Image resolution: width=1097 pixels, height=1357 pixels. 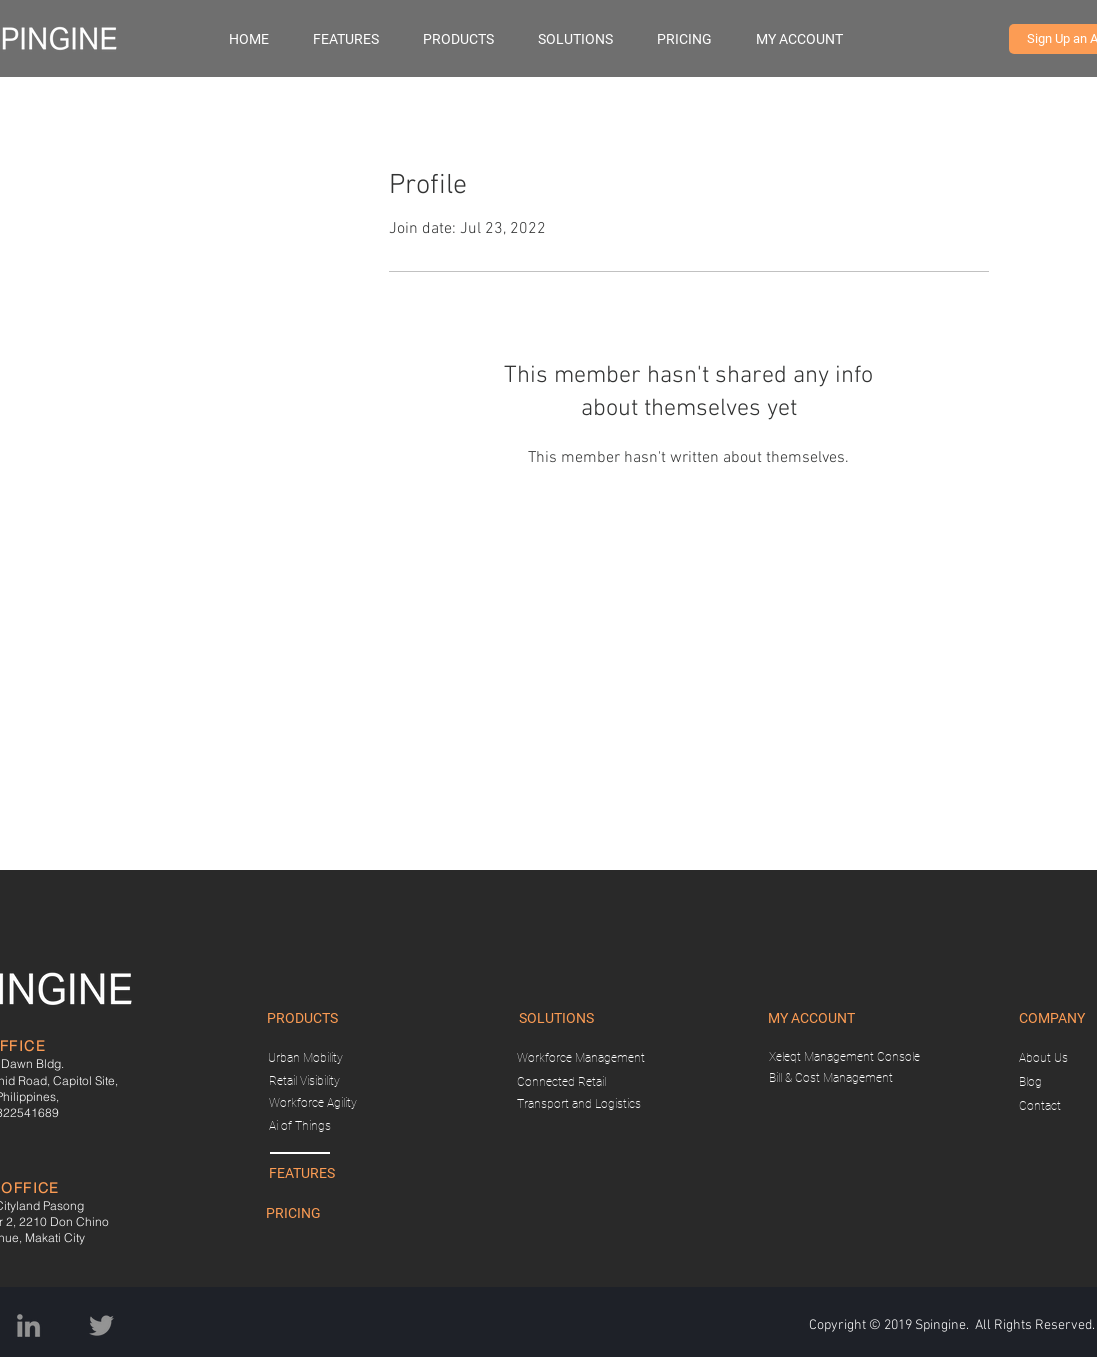 What do you see at coordinates (294, 1214) in the screenshot?
I see `[PRICING]` at bounding box center [294, 1214].